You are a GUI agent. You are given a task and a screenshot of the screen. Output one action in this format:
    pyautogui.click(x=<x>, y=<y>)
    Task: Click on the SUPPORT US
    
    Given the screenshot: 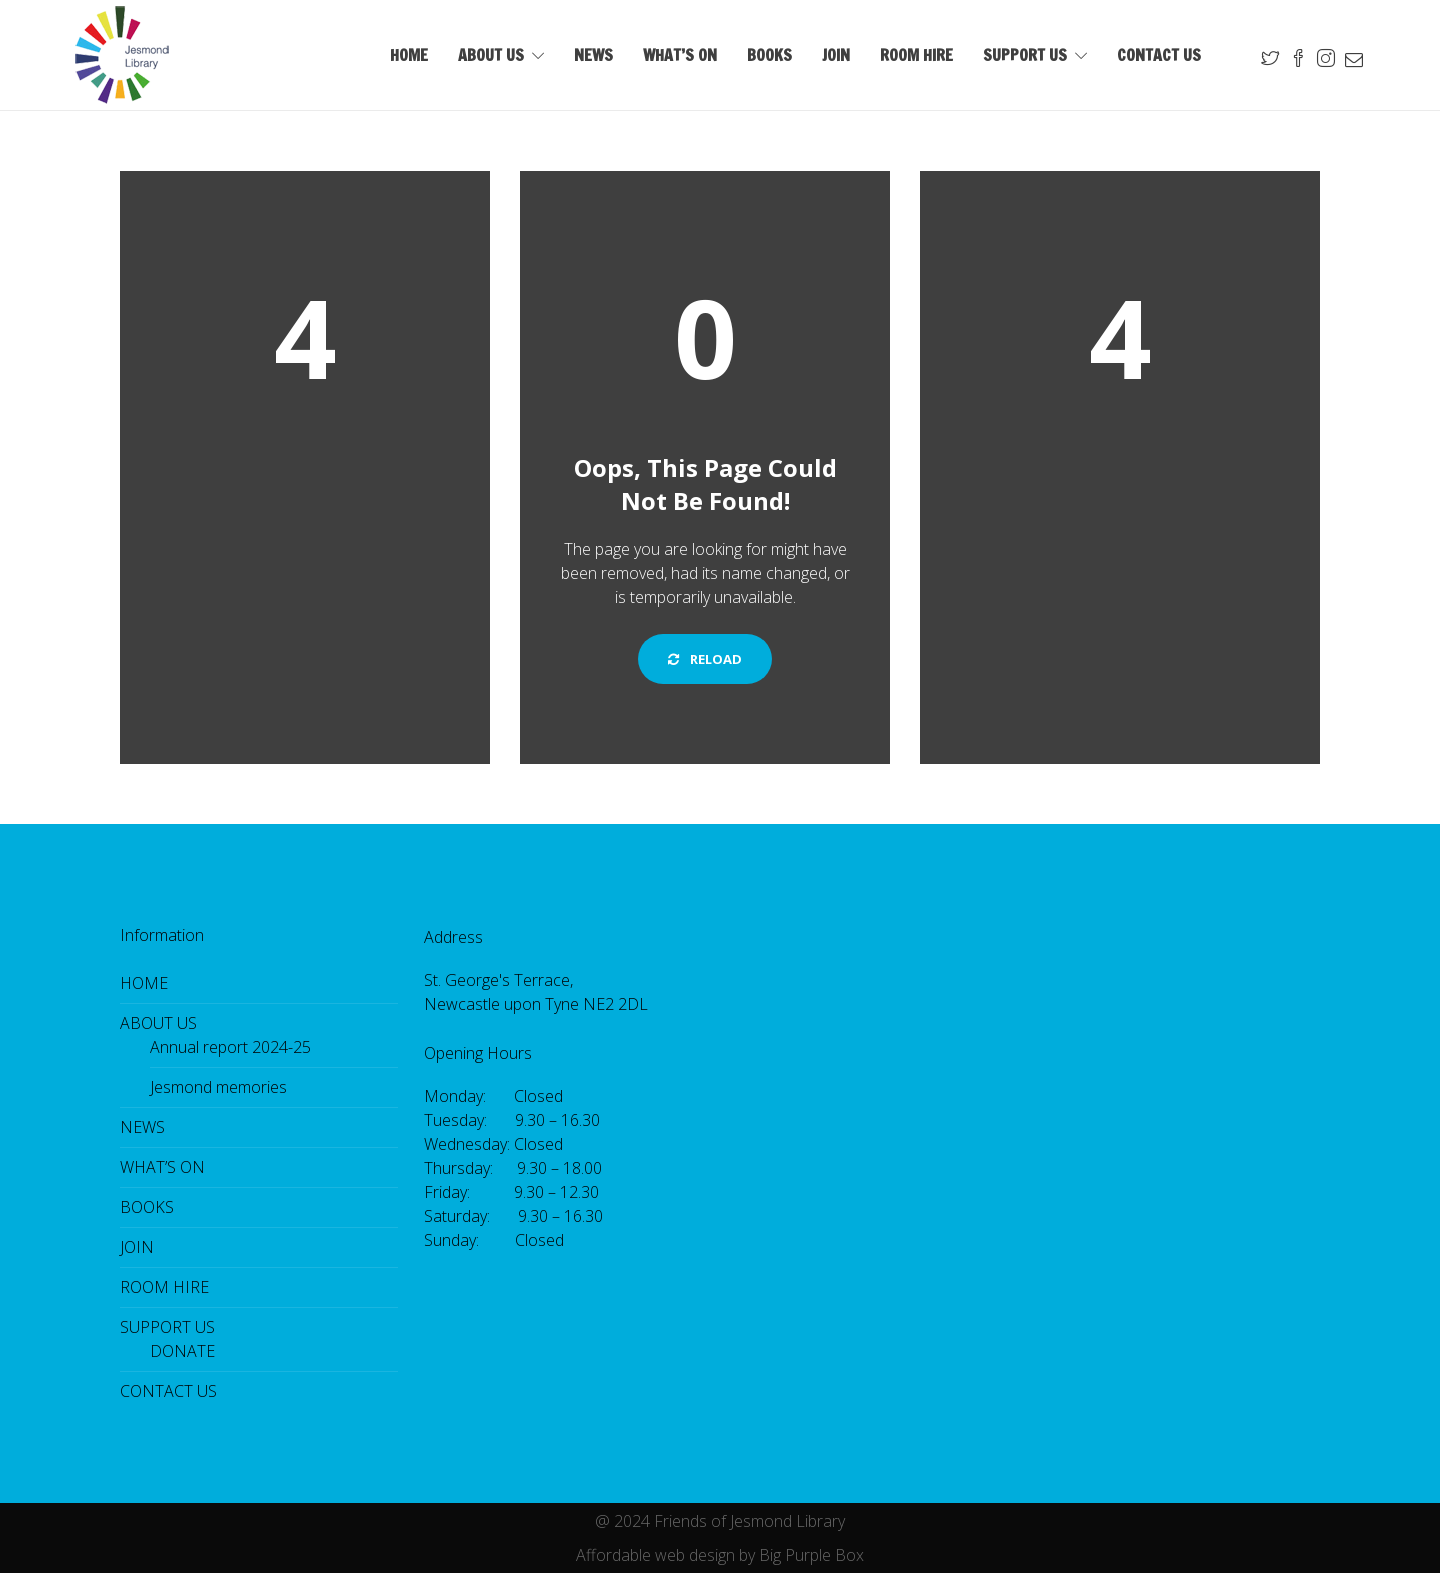 What is the action you would take?
    pyautogui.click(x=1025, y=55)
    